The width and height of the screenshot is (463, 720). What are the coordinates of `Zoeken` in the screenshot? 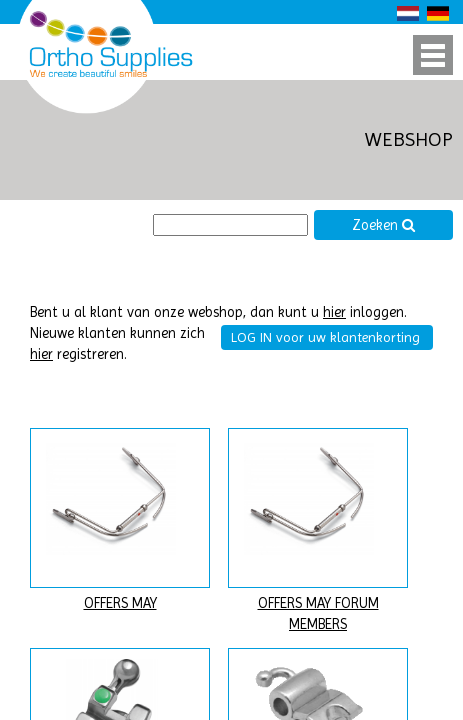 It's located at (384, 225).